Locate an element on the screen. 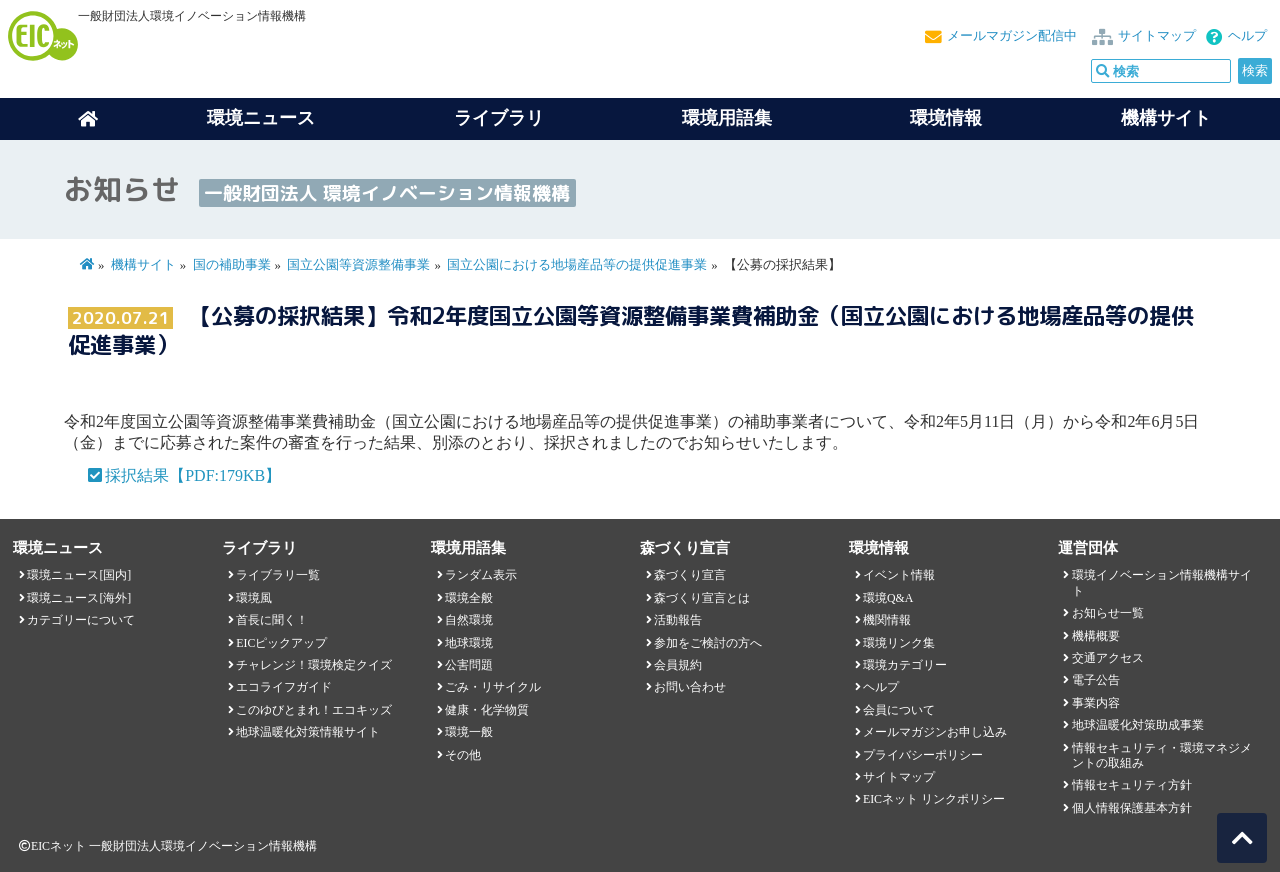 This screenshot has height=872, width=1280. 機構概要 is located at coordinates (1096, 636).